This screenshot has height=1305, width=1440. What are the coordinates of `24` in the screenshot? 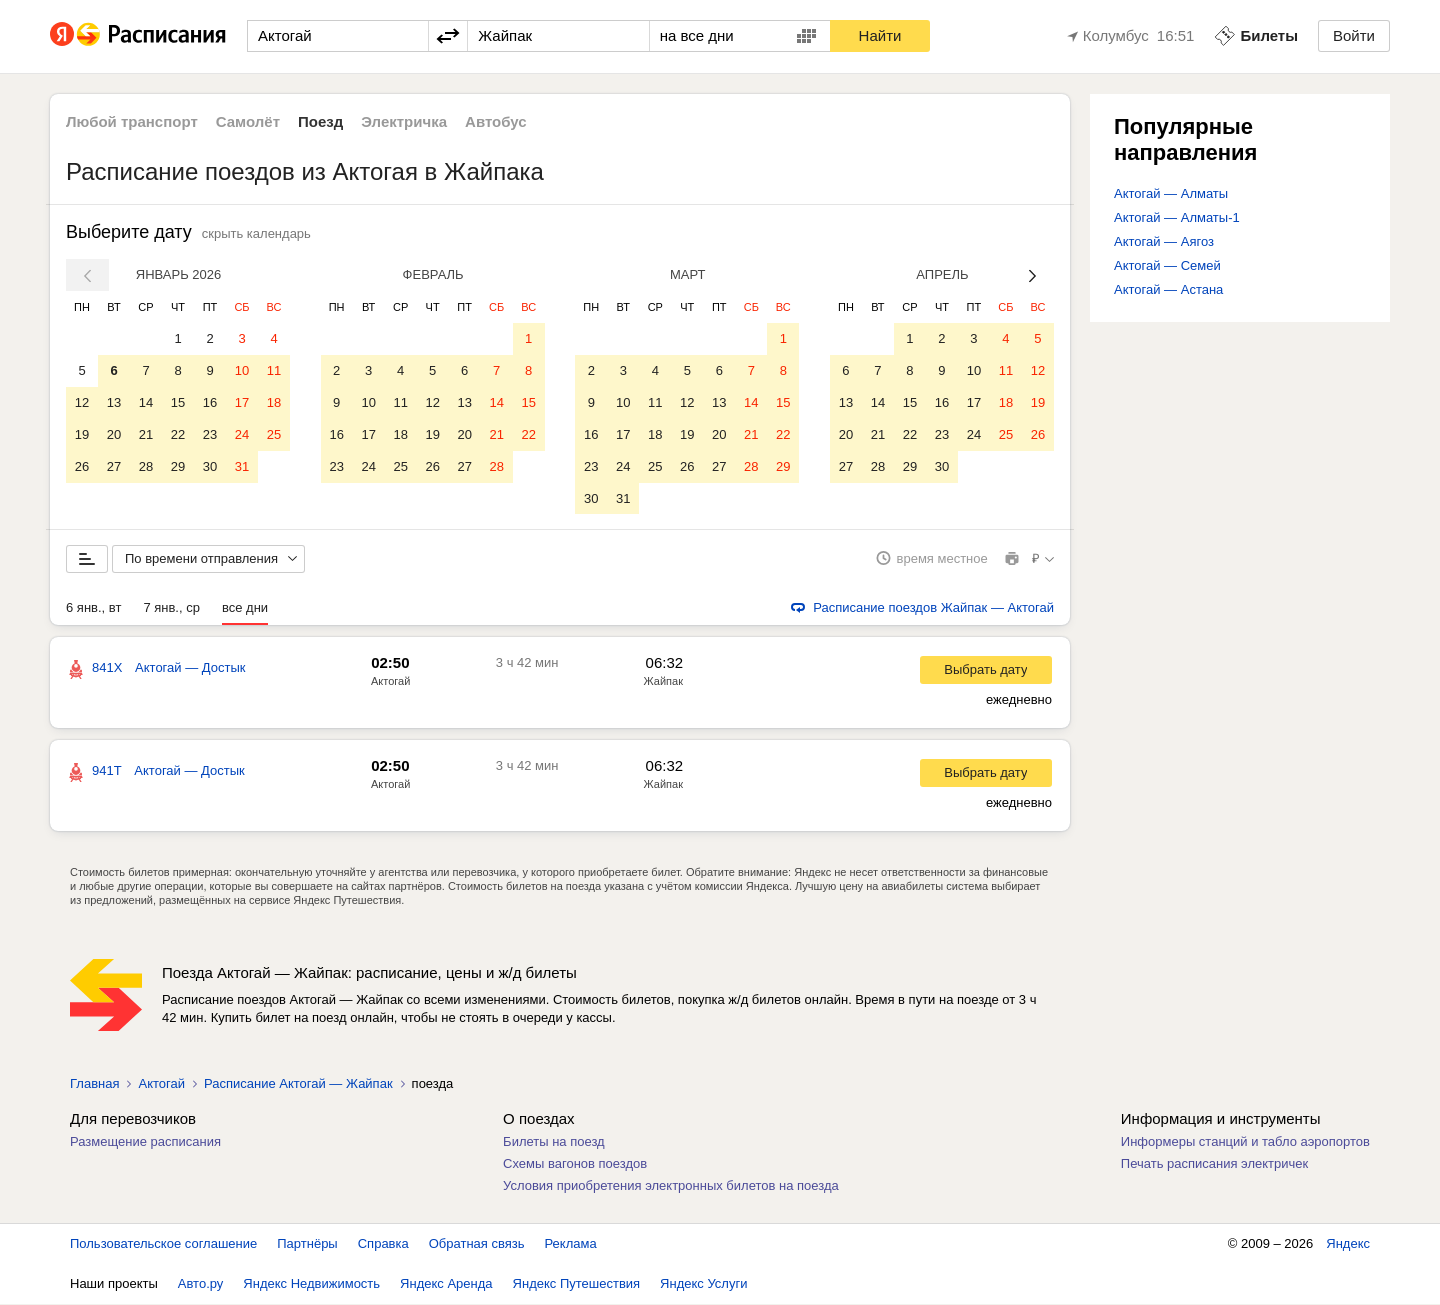 It's located at (242, 434).